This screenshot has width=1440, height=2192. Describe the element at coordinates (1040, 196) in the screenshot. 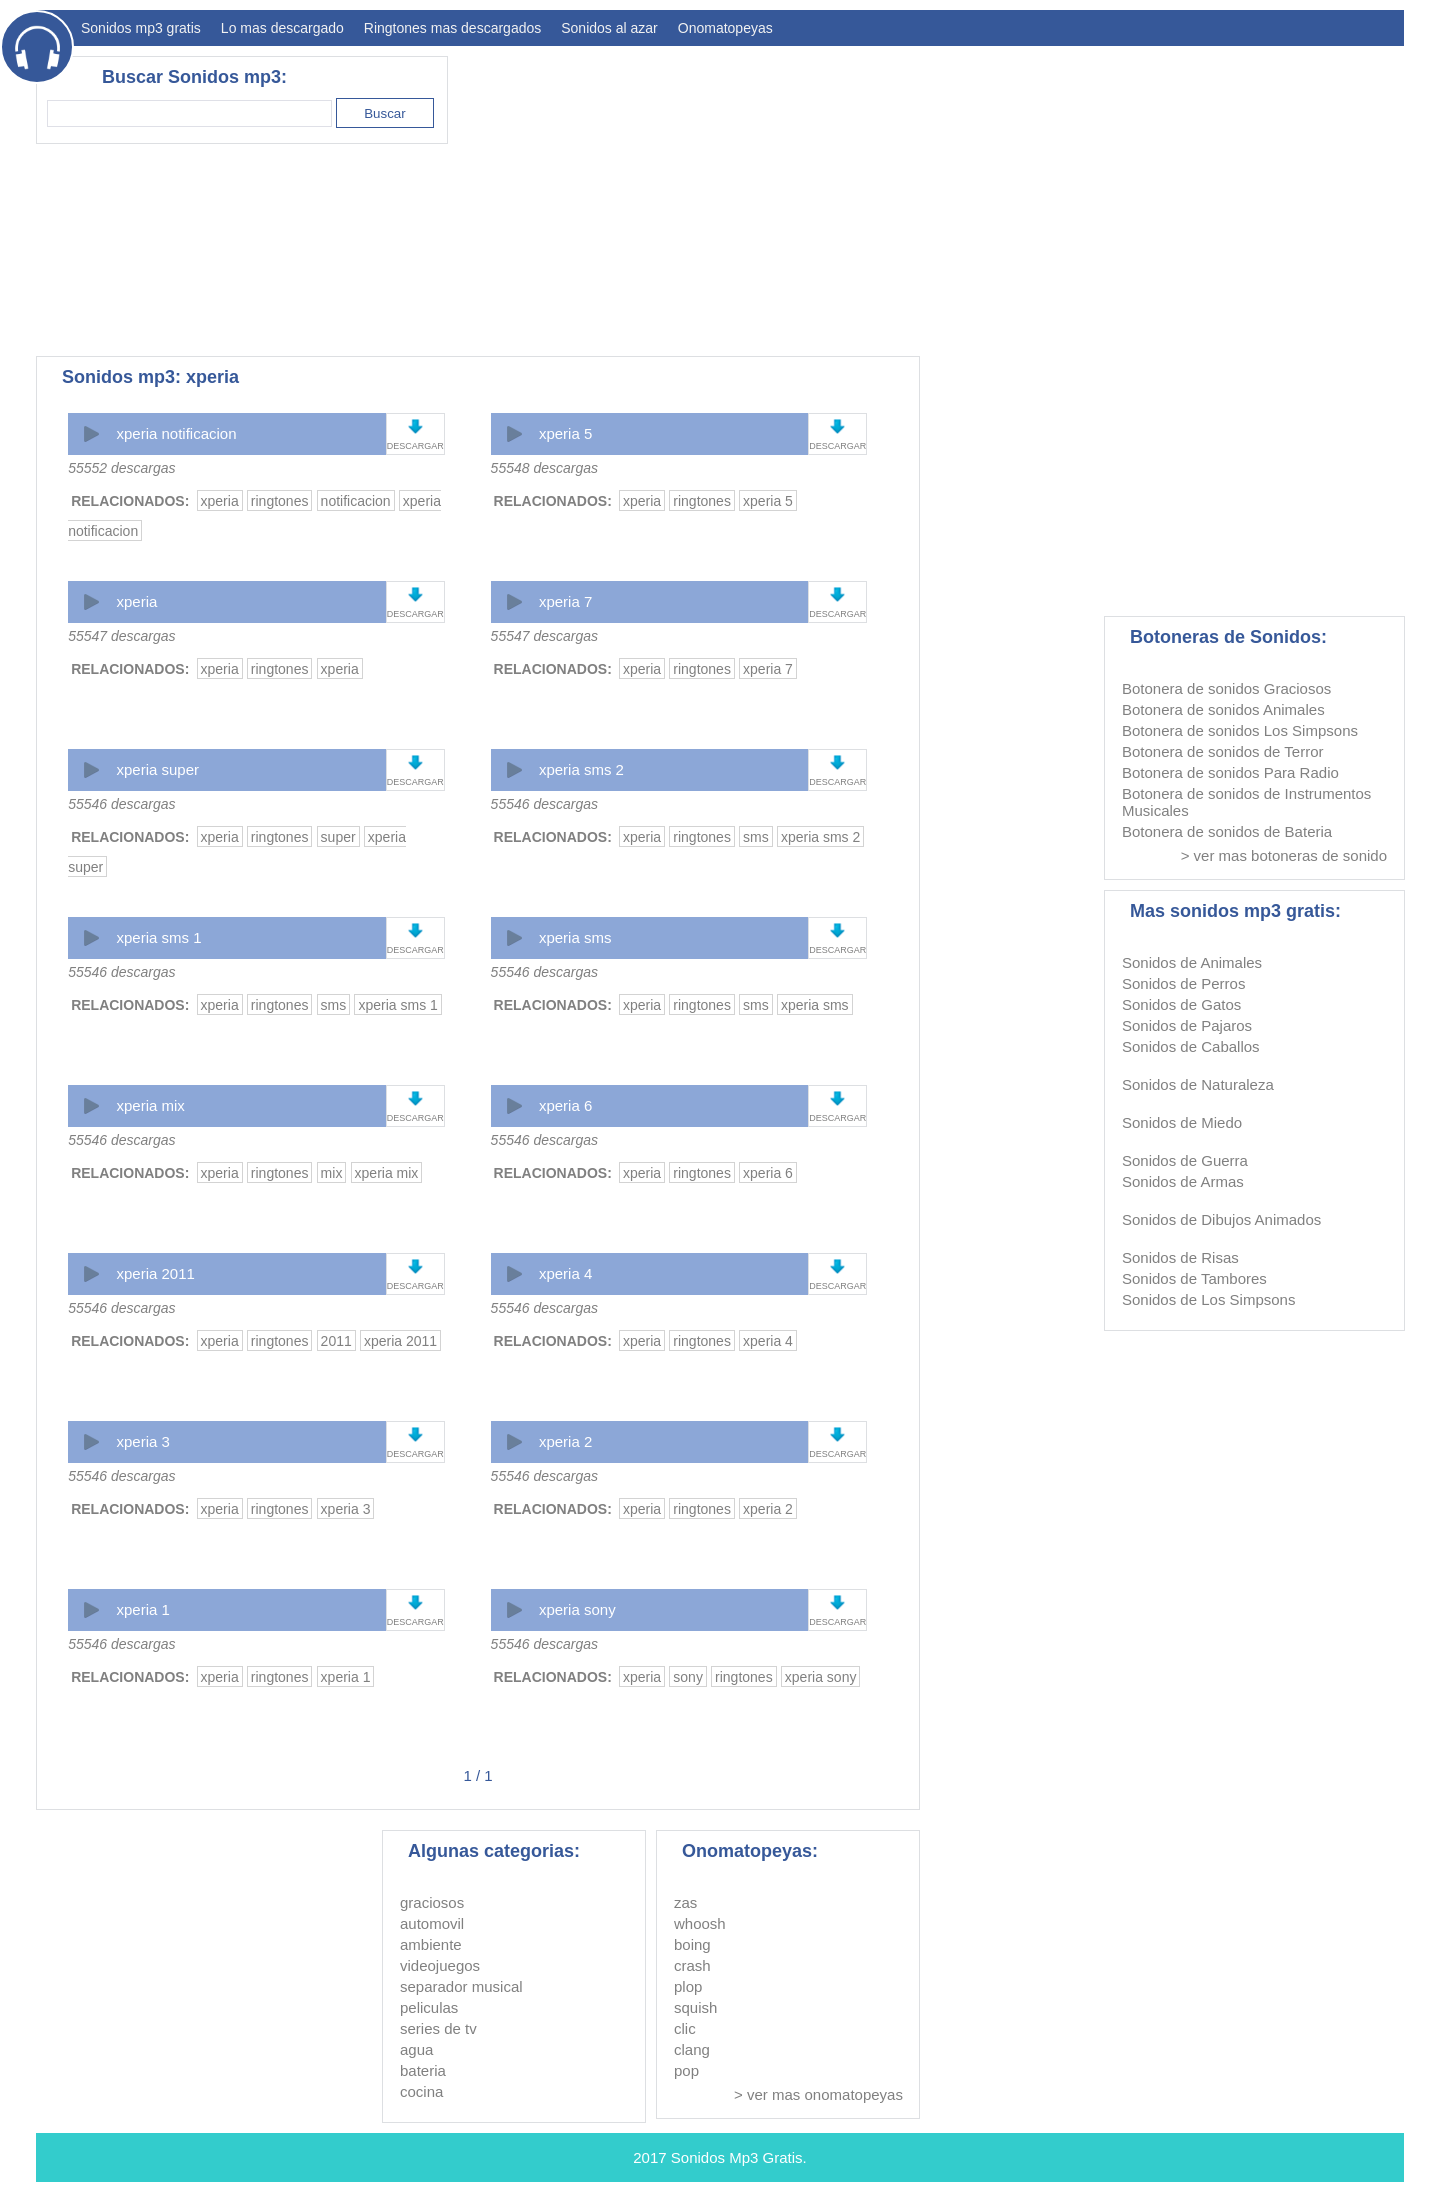

I see `[Advertisement]` at that location.